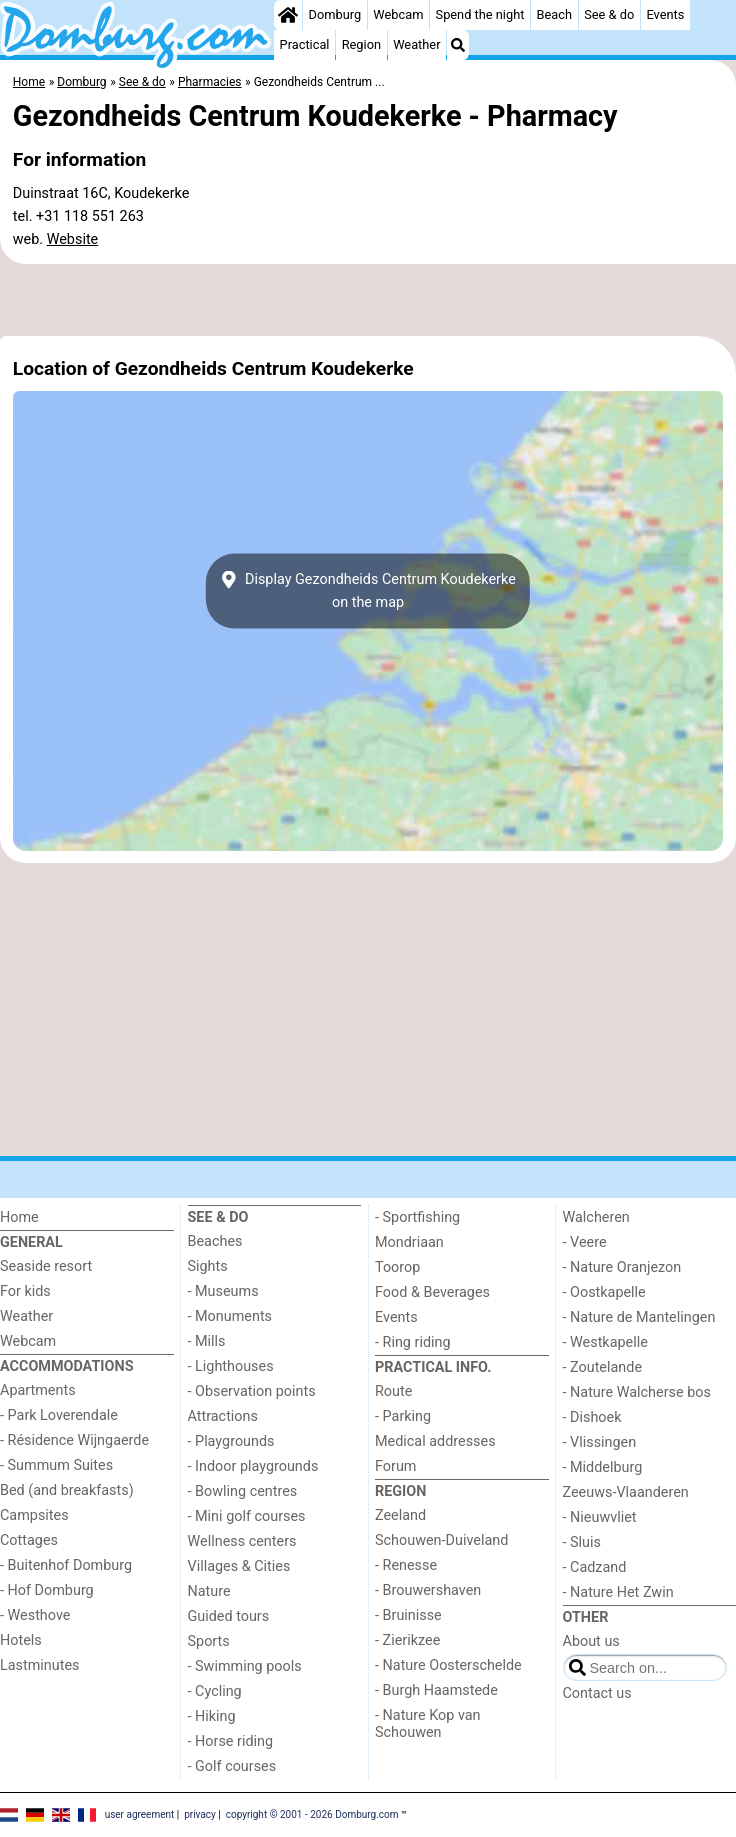  Describe the element at coordinates (212, 1716) in the screenshot. I see `- Hiking` at that location.